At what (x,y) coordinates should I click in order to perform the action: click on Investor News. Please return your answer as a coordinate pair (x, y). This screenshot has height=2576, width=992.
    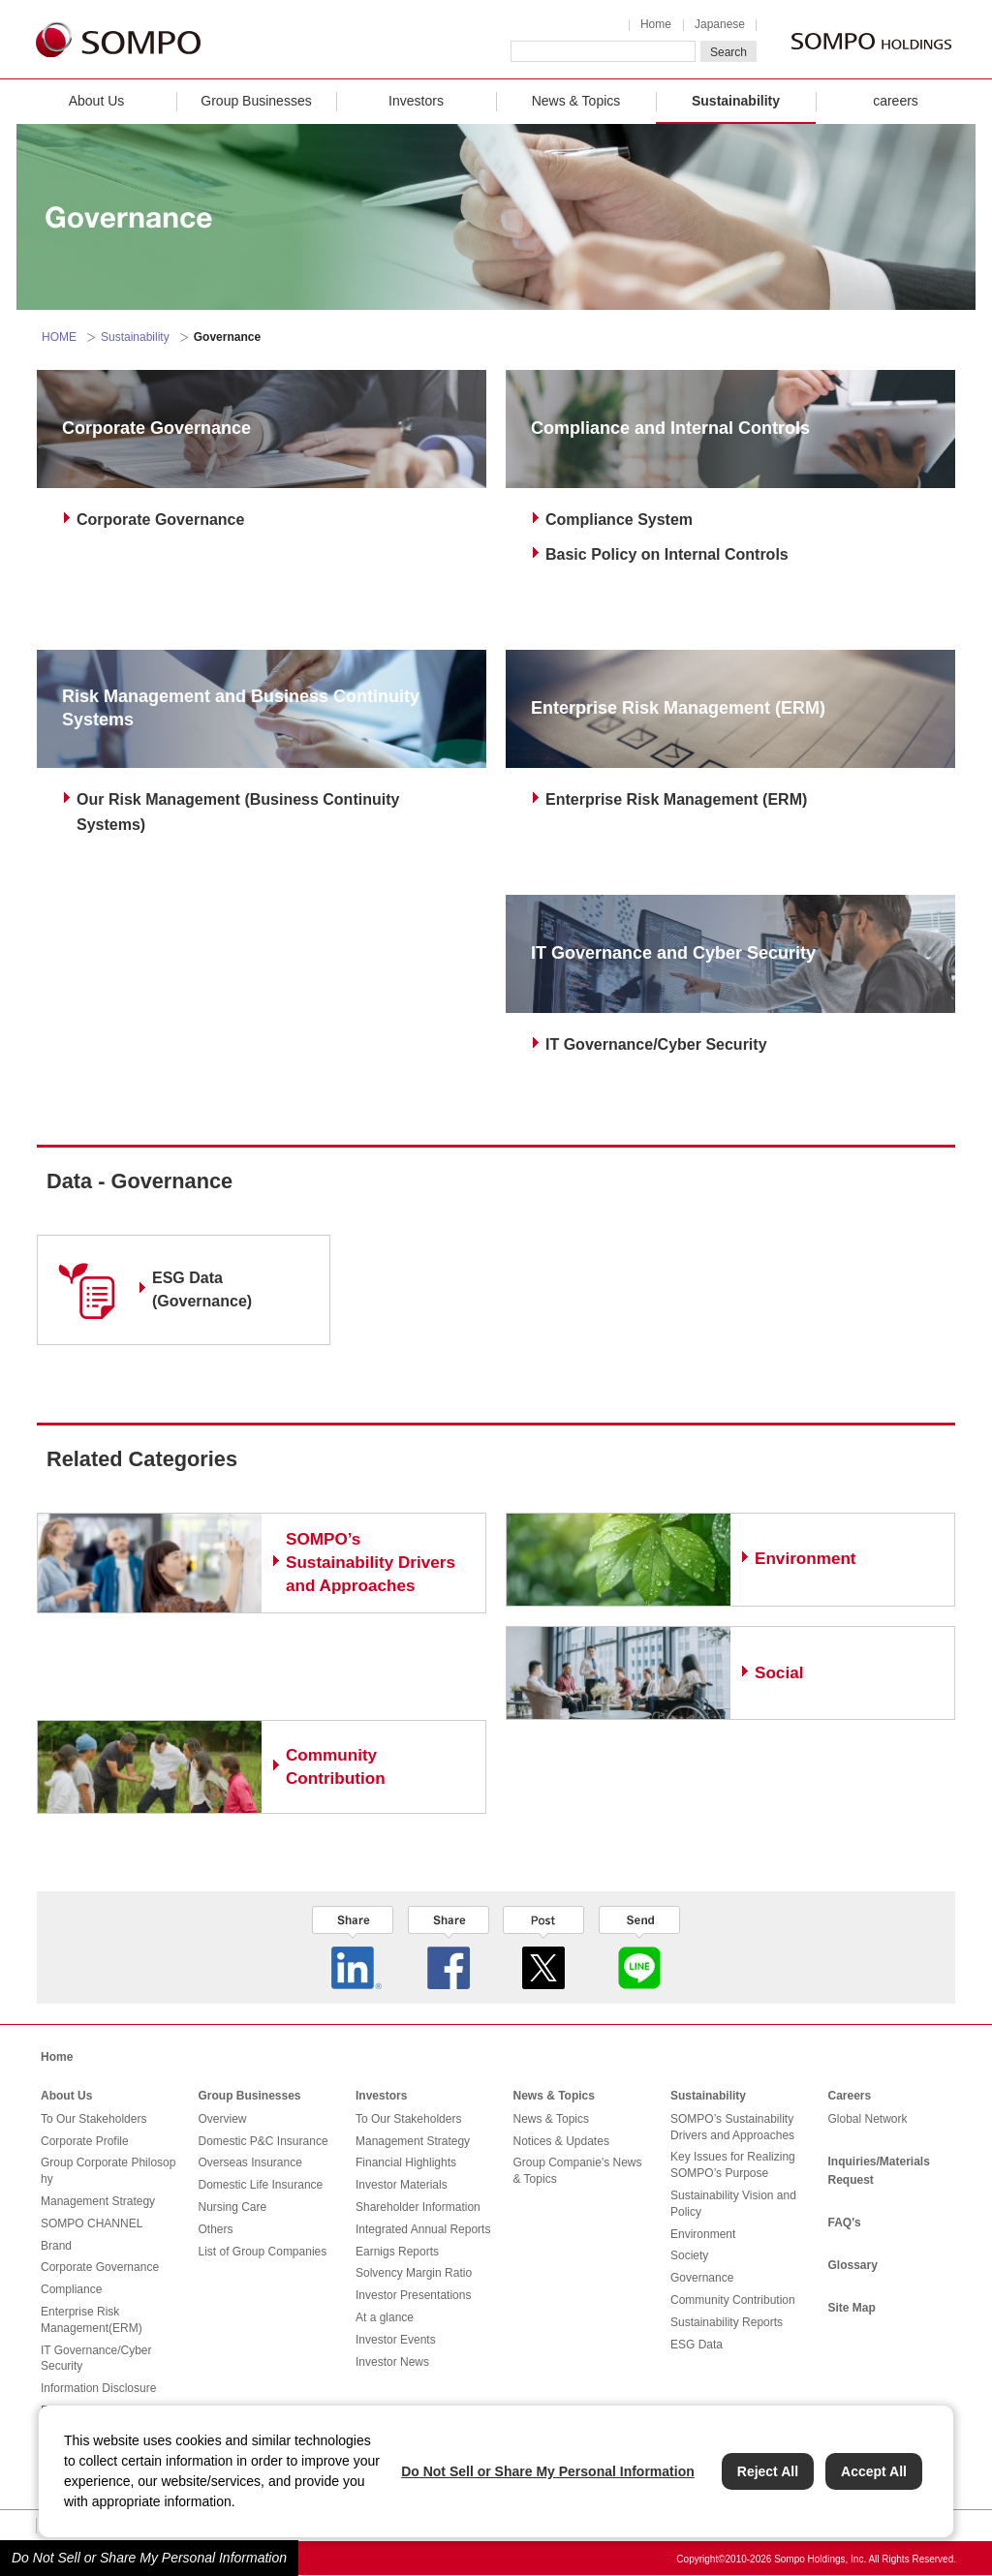
    Looking at the image, I should click on (392, 2362).